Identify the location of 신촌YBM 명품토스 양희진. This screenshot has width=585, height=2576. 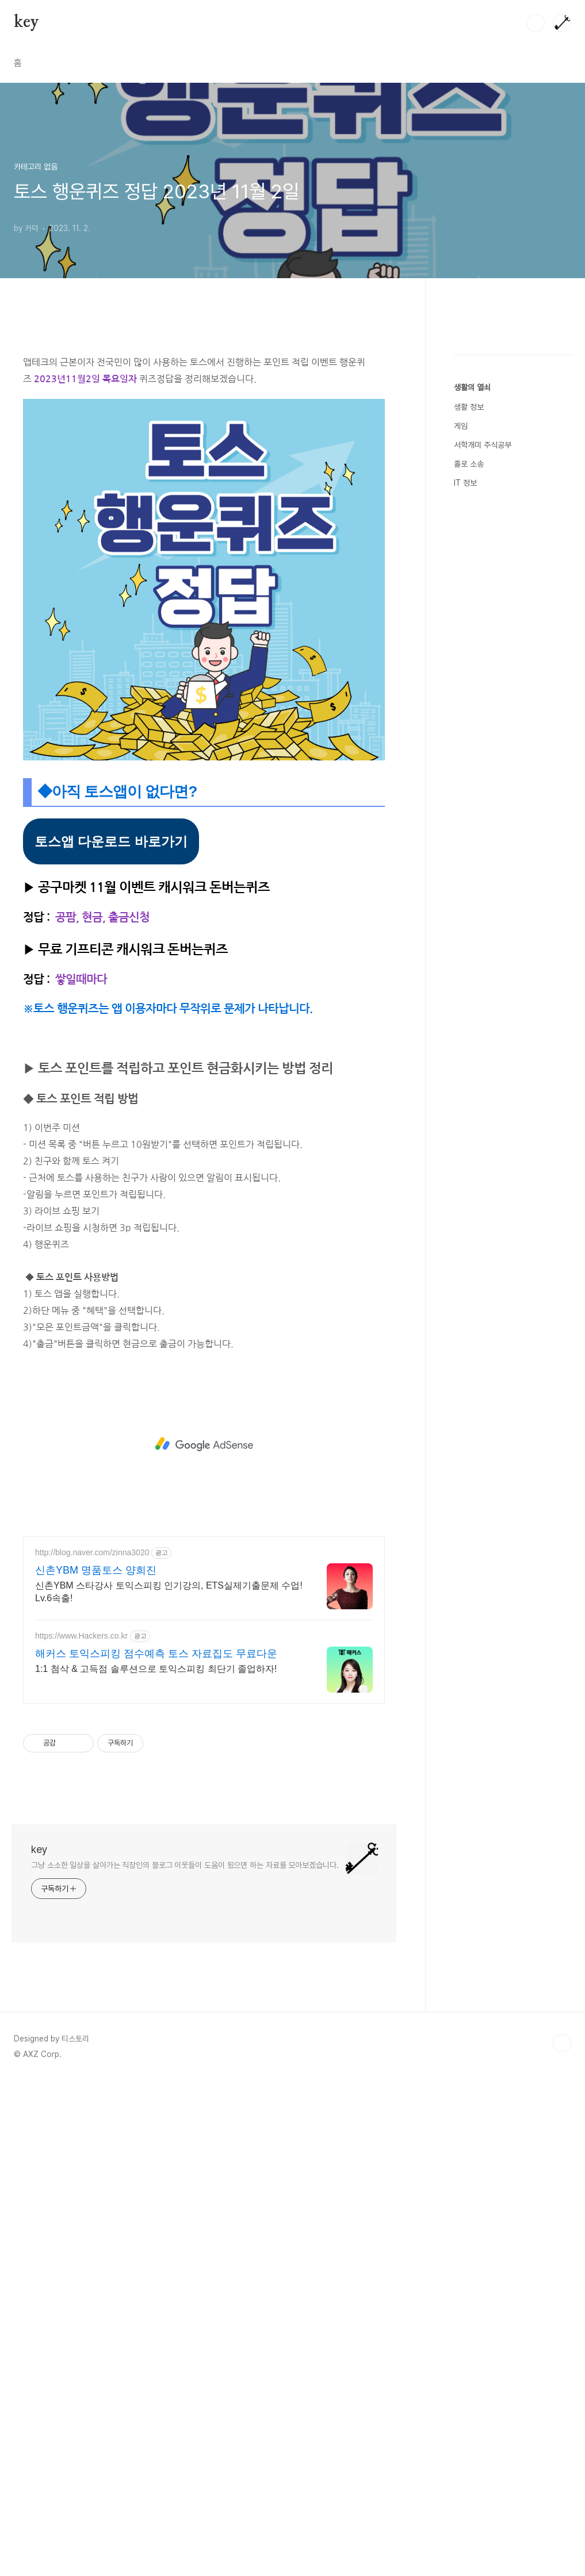
(95, 1570).